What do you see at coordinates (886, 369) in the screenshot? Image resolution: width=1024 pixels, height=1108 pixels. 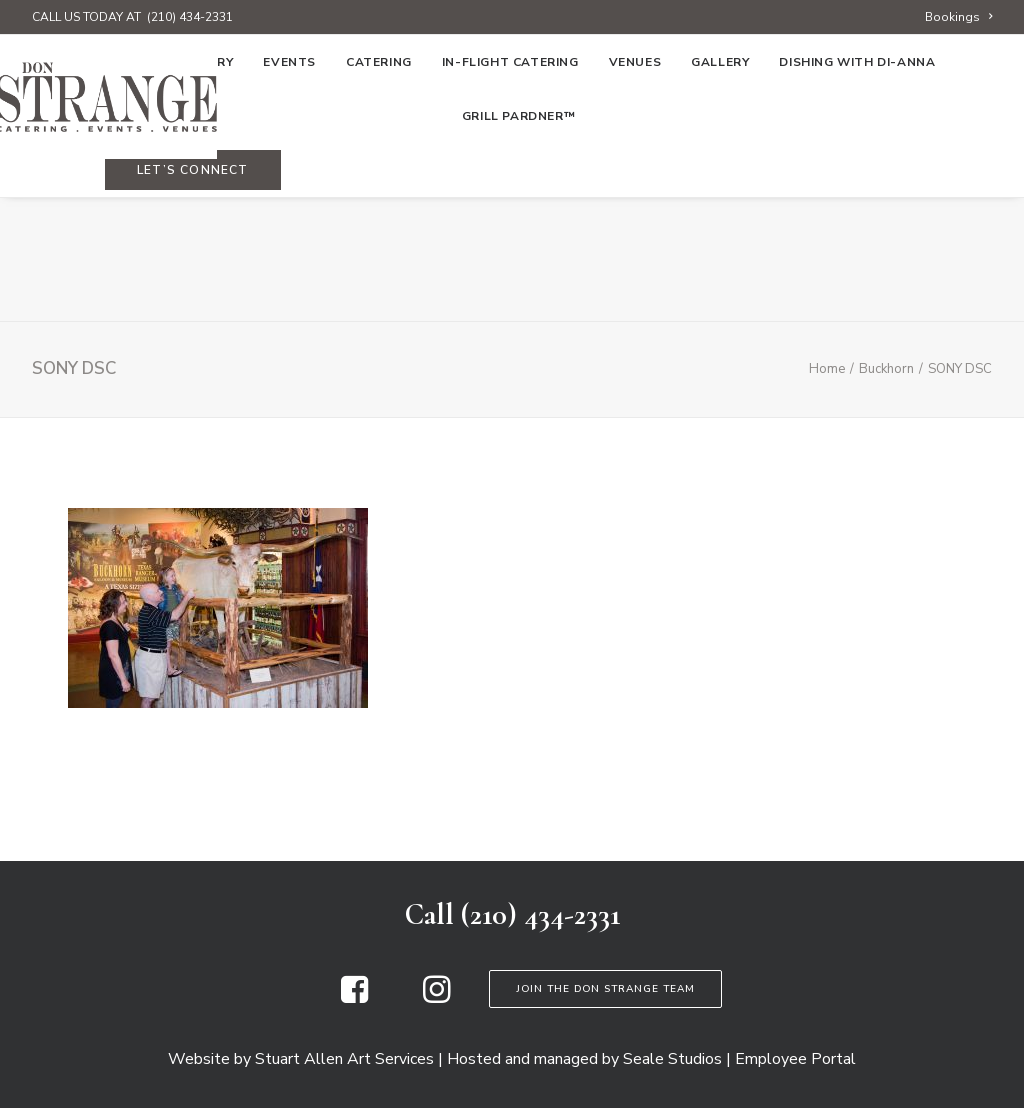 I see `Buckhorn` at bounding box center [886, 369].